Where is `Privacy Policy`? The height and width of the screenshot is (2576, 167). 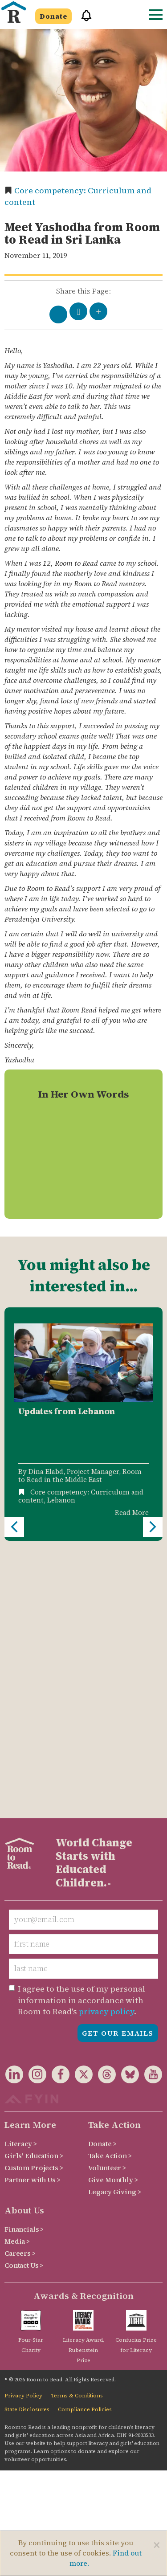 Privacy Policy is located at coordinates (23, 2131).